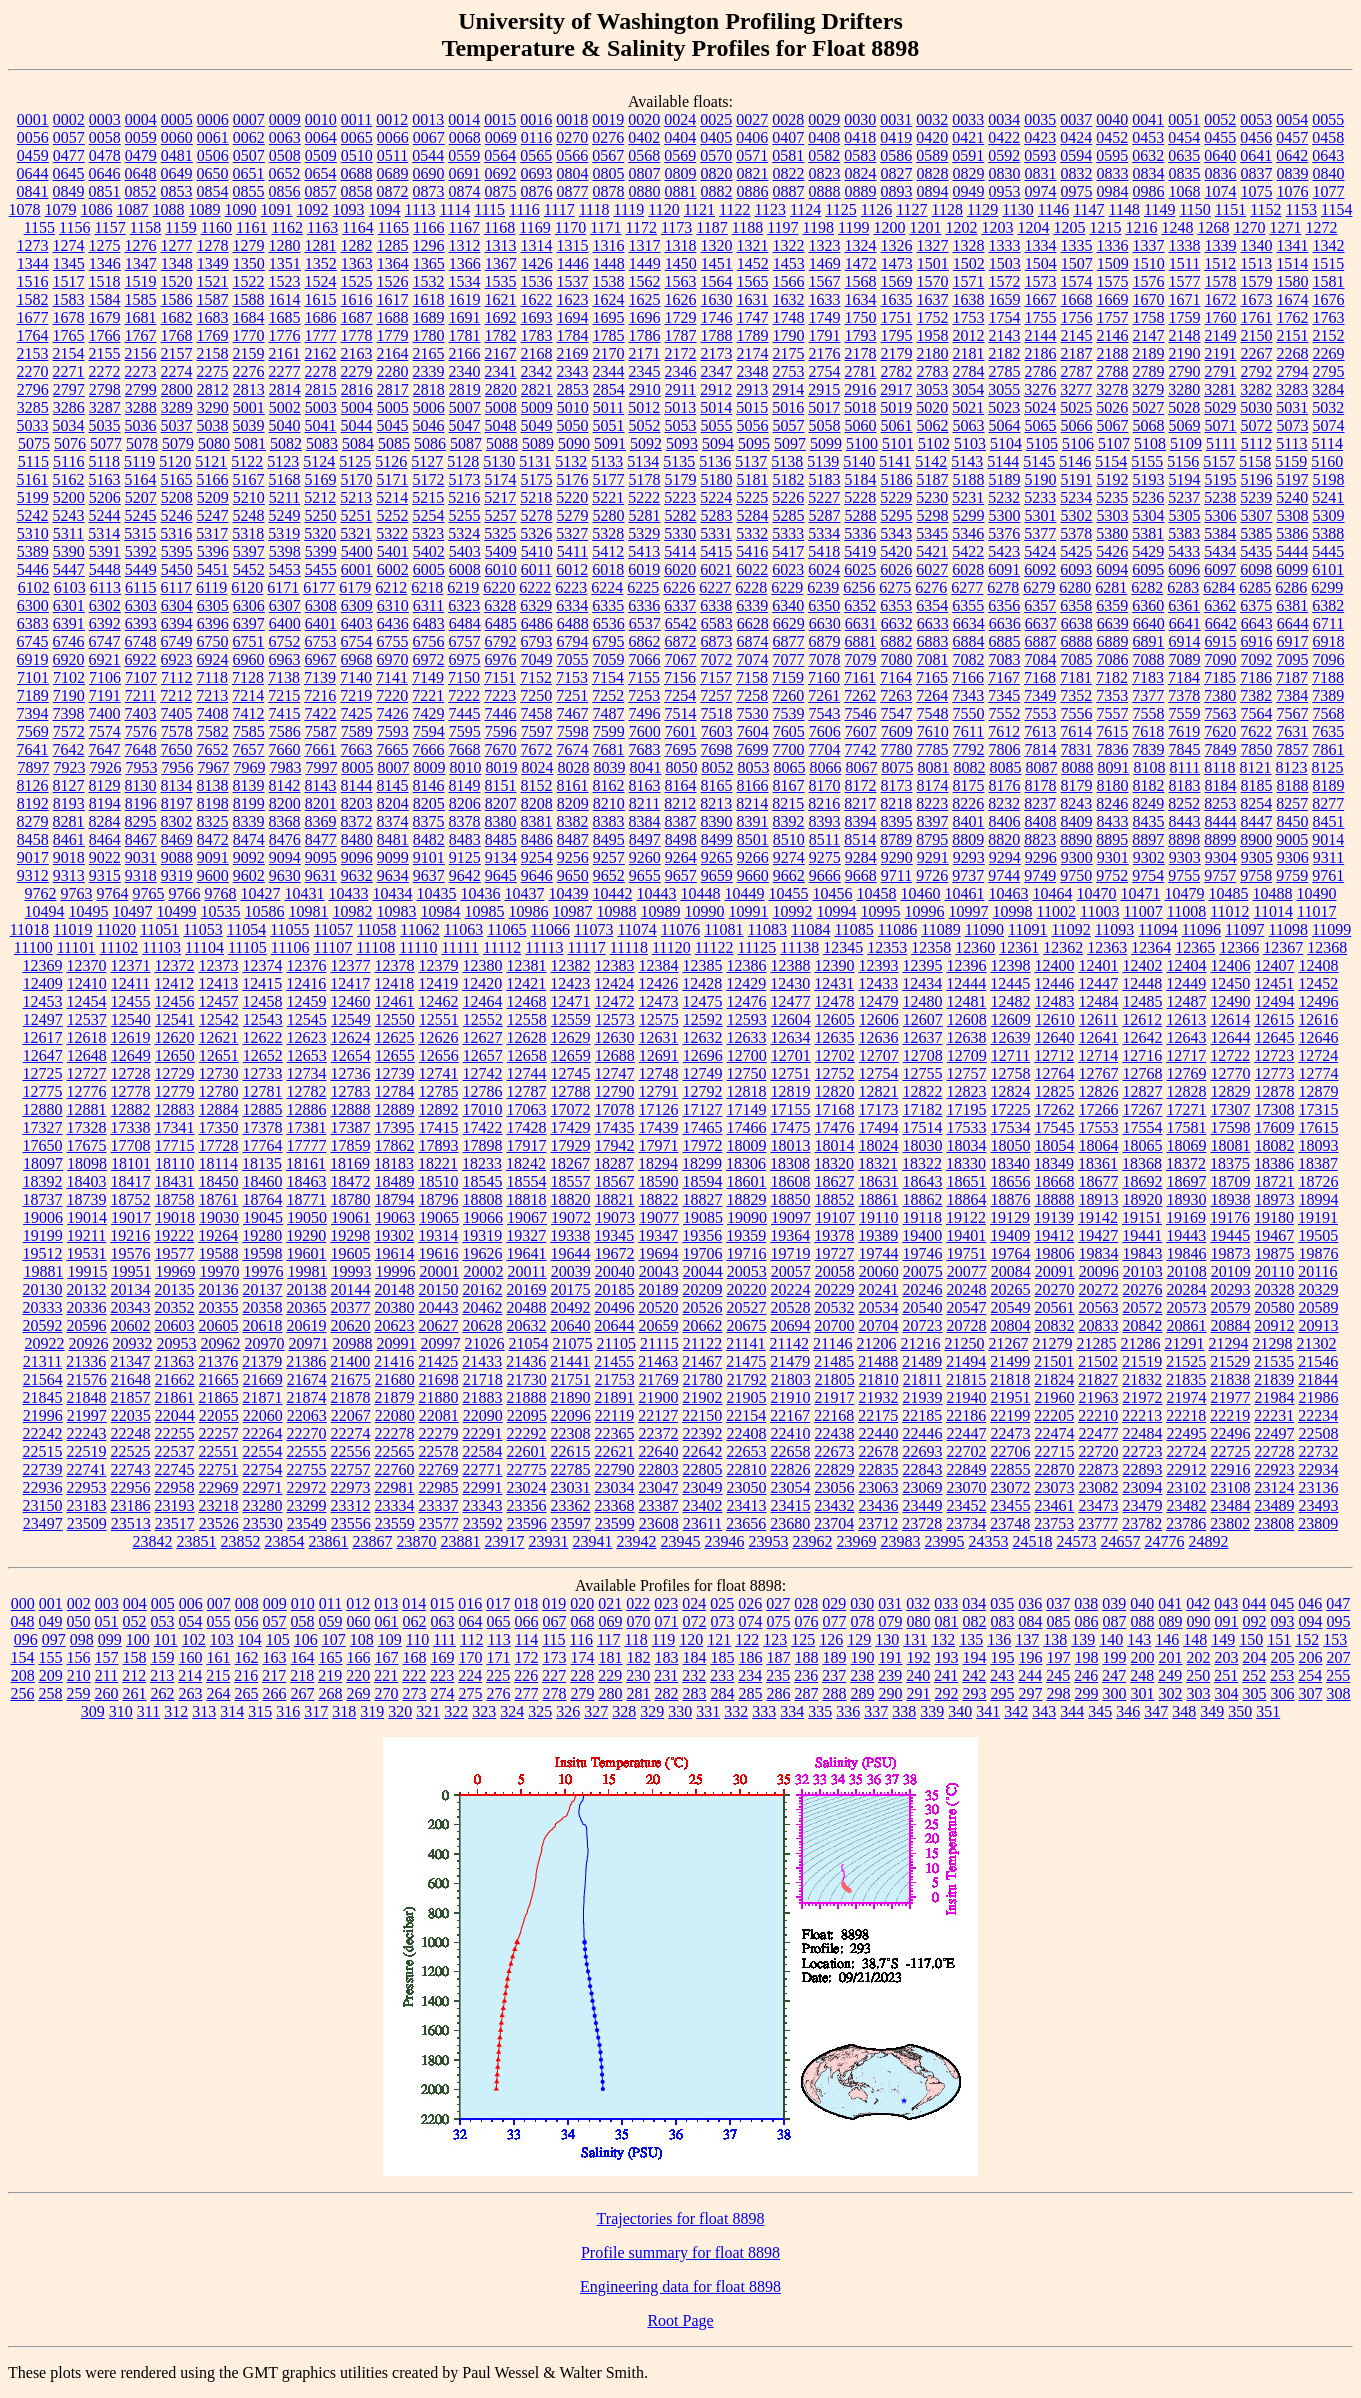 This screenshot has width=1361, height=2398. Describe the element at coordinates (717, 623) in the screenshot. I see `6583` at that location.